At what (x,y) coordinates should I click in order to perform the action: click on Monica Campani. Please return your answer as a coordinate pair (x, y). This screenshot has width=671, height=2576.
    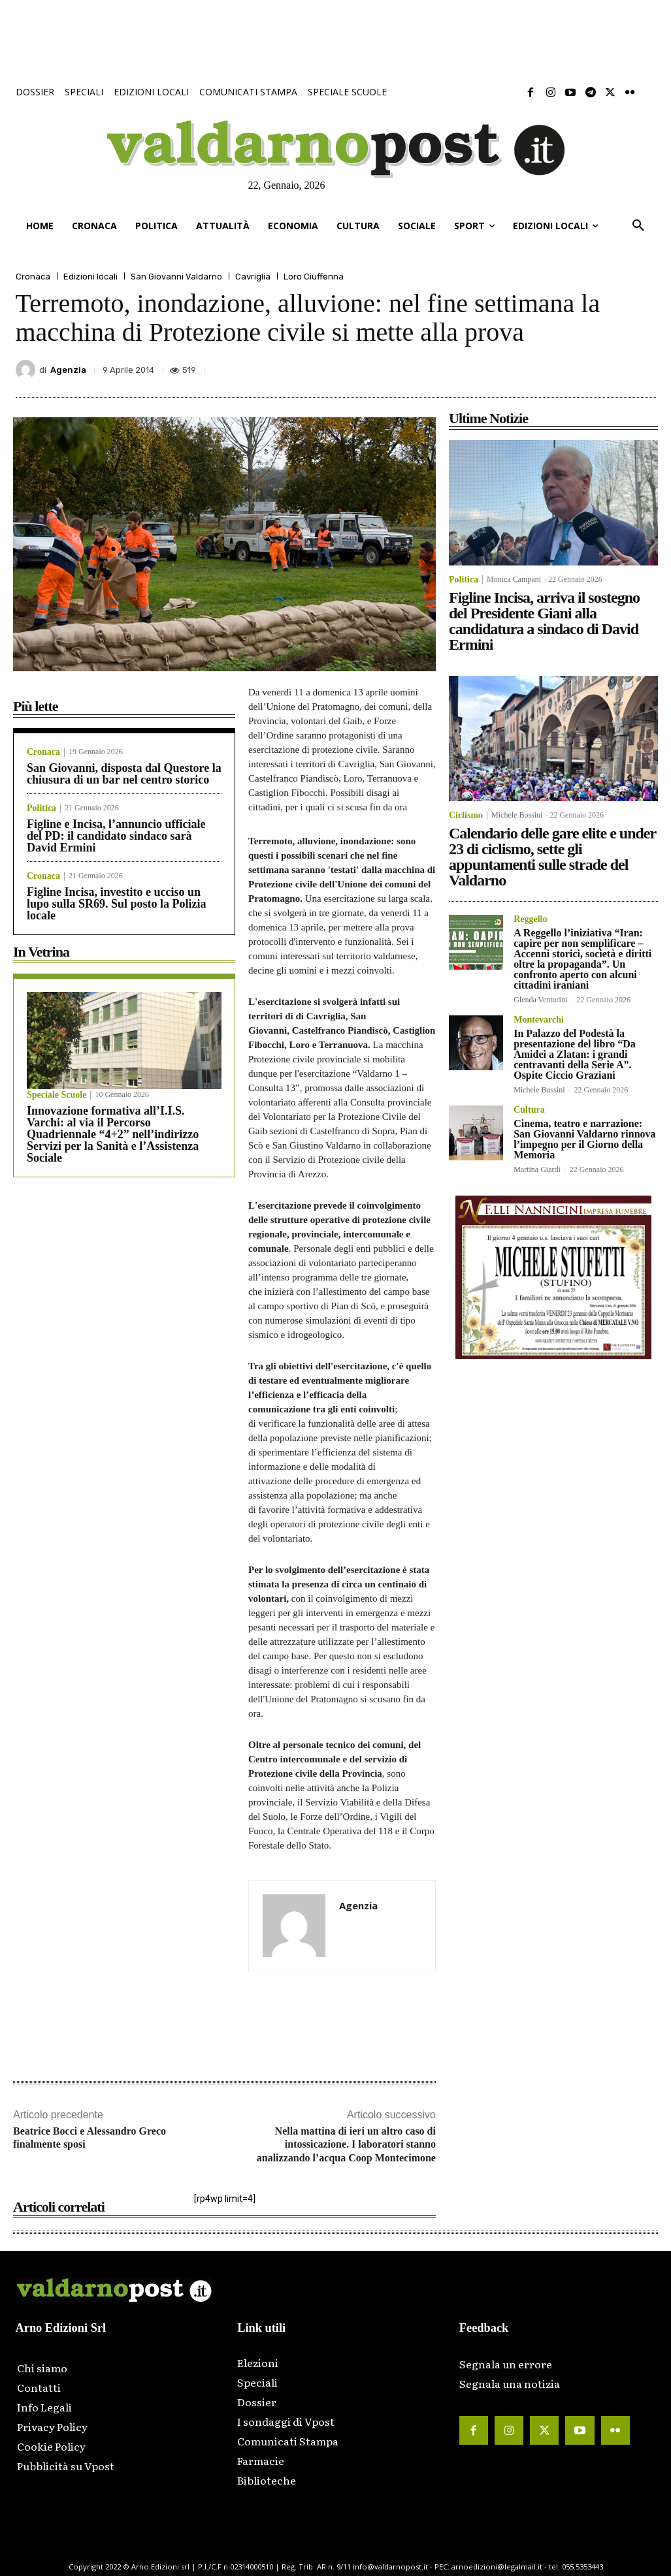
    Looking at the image, I should click on (514, 579).